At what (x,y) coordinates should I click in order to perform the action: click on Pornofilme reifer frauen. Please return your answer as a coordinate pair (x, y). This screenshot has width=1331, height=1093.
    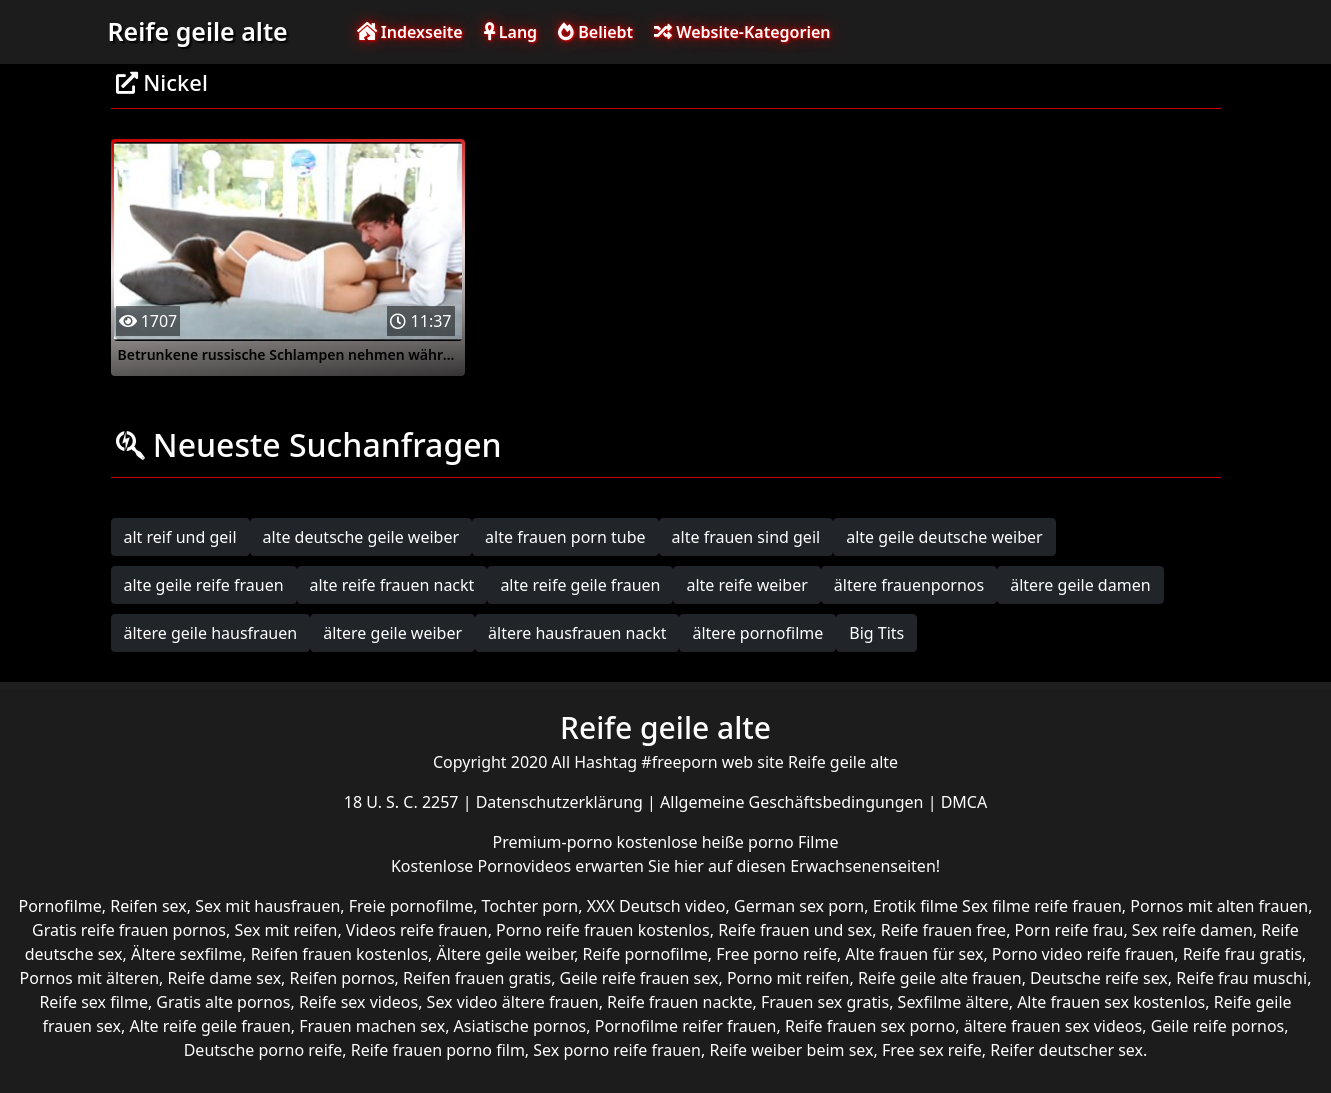
    Looking at the image, I should click on (686, 1026).